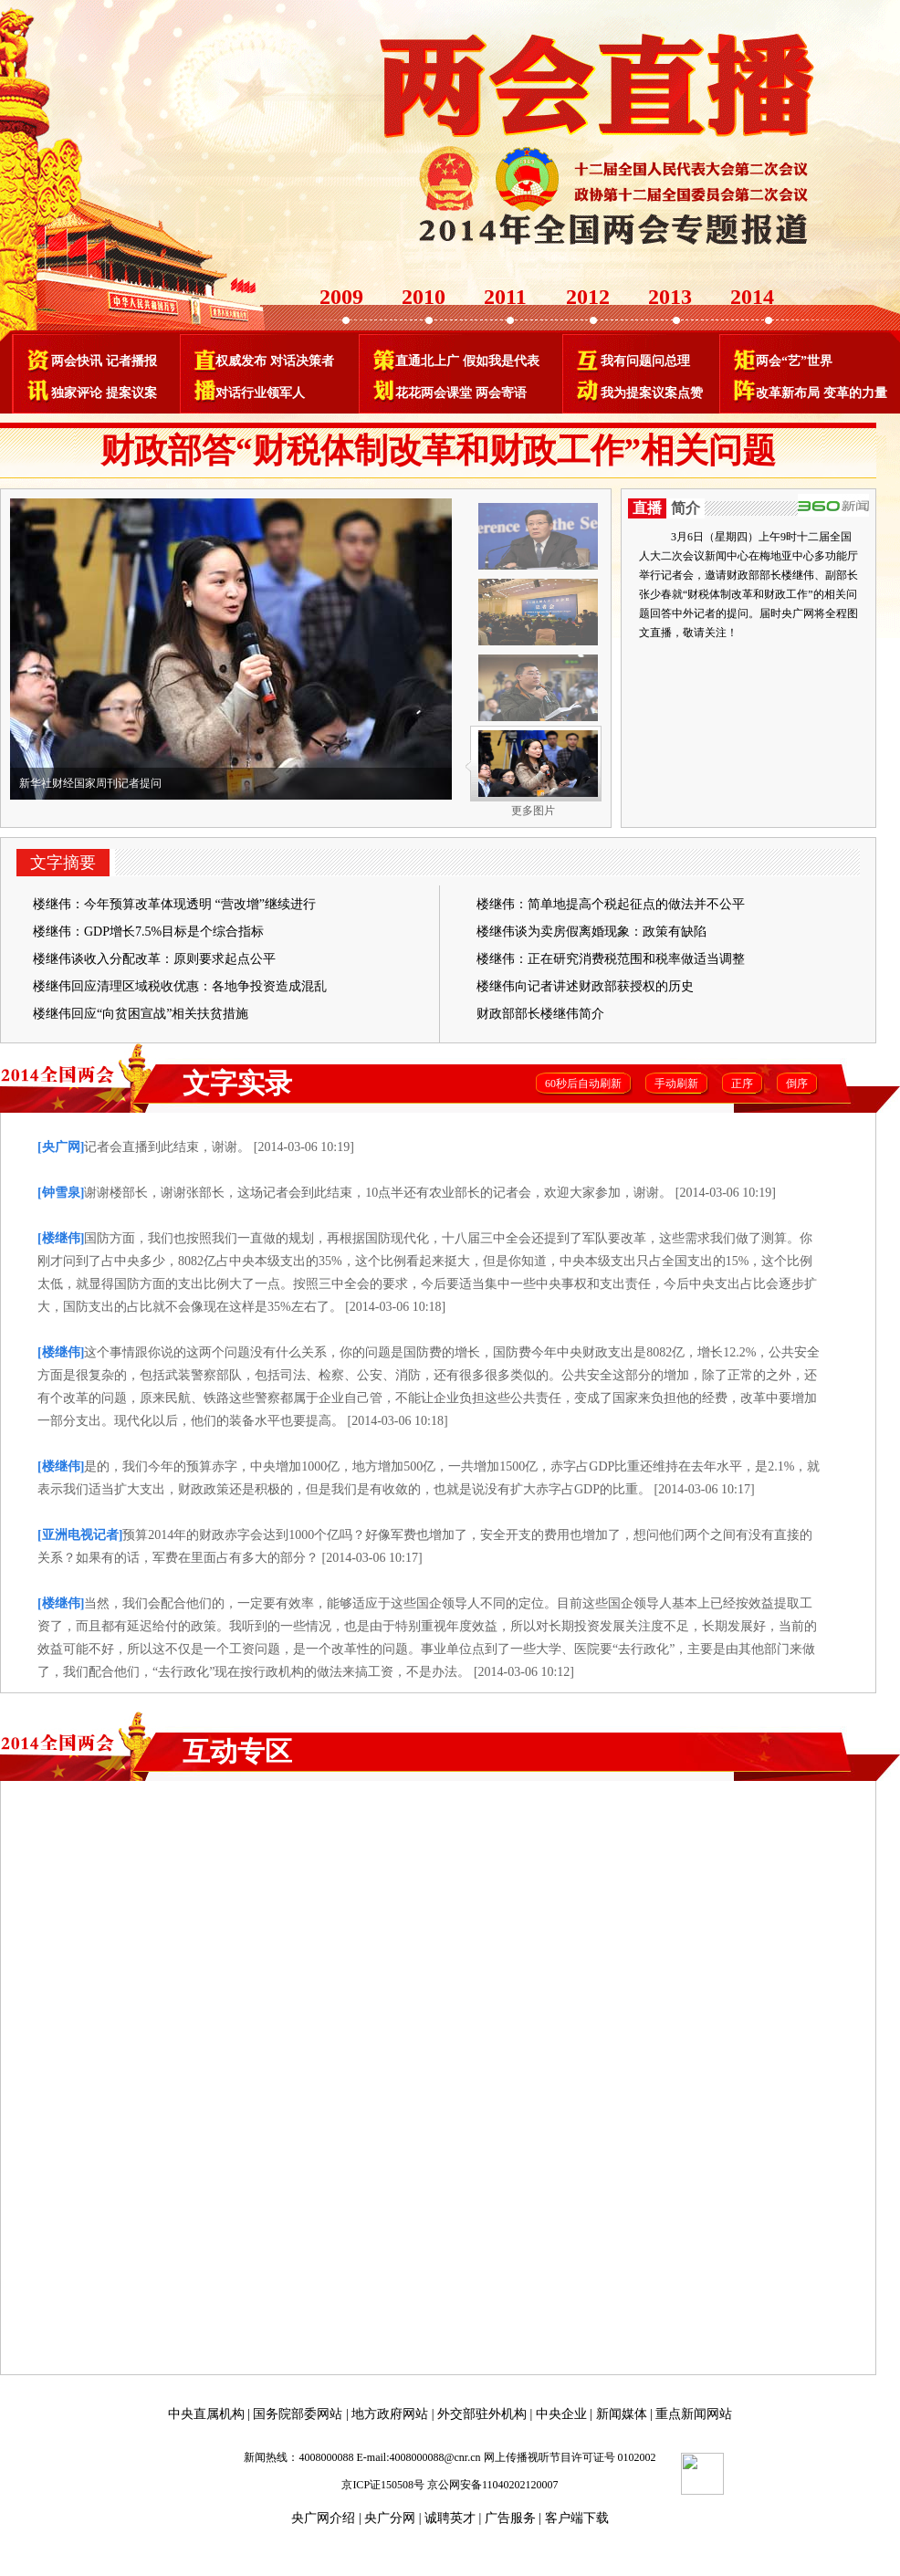 This screenshot has height=2576, width=900. What do you see at coordinates (742, 1083) in the screenshot?
I see `正序` at bounding box center [742, 1083].